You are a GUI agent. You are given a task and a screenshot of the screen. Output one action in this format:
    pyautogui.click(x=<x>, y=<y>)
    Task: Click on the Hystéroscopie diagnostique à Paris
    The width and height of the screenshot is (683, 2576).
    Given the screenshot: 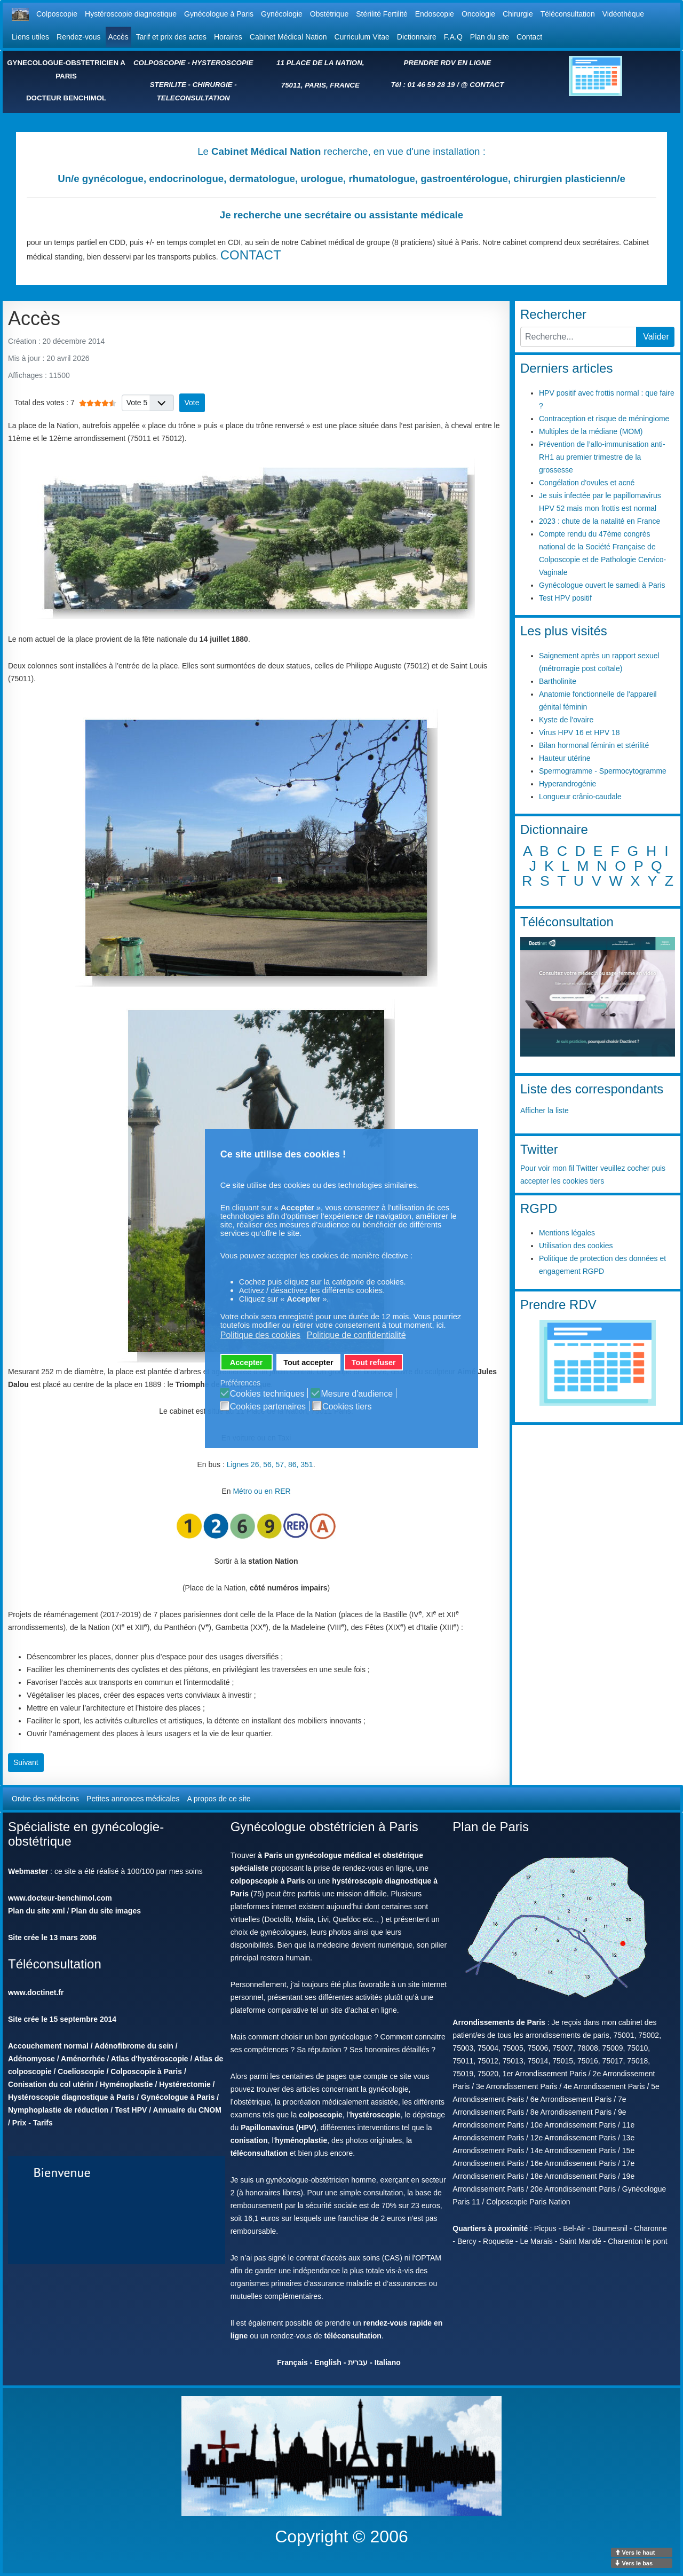 What is the action you would take?
    pyautogui.click(x=71, y=2097)
    